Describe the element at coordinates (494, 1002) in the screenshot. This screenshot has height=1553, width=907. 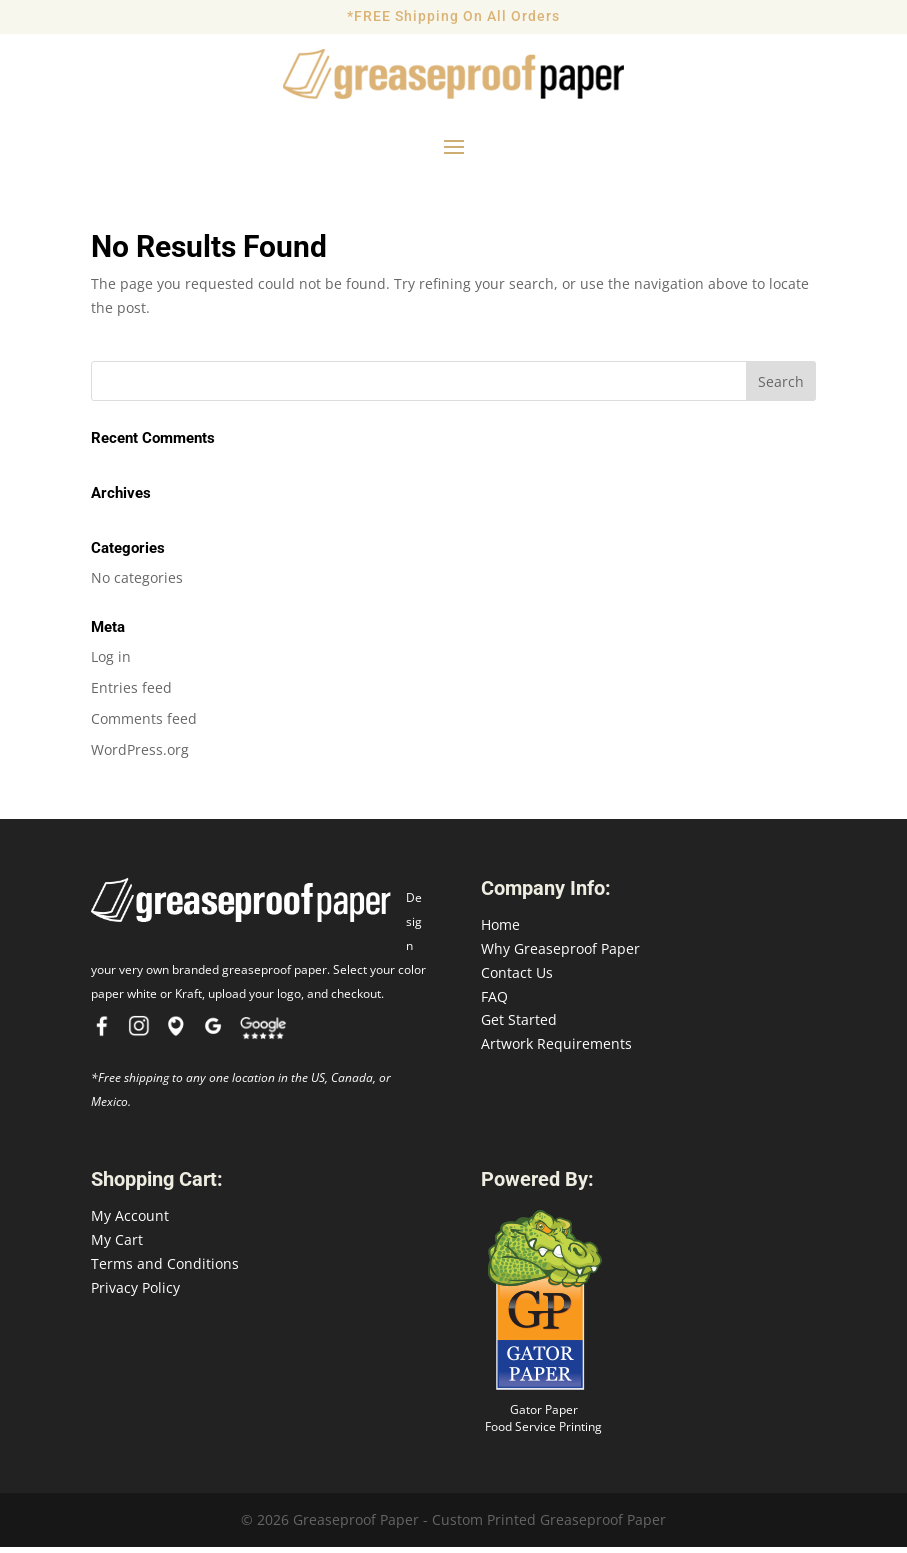
I see `FAQ` at that location.